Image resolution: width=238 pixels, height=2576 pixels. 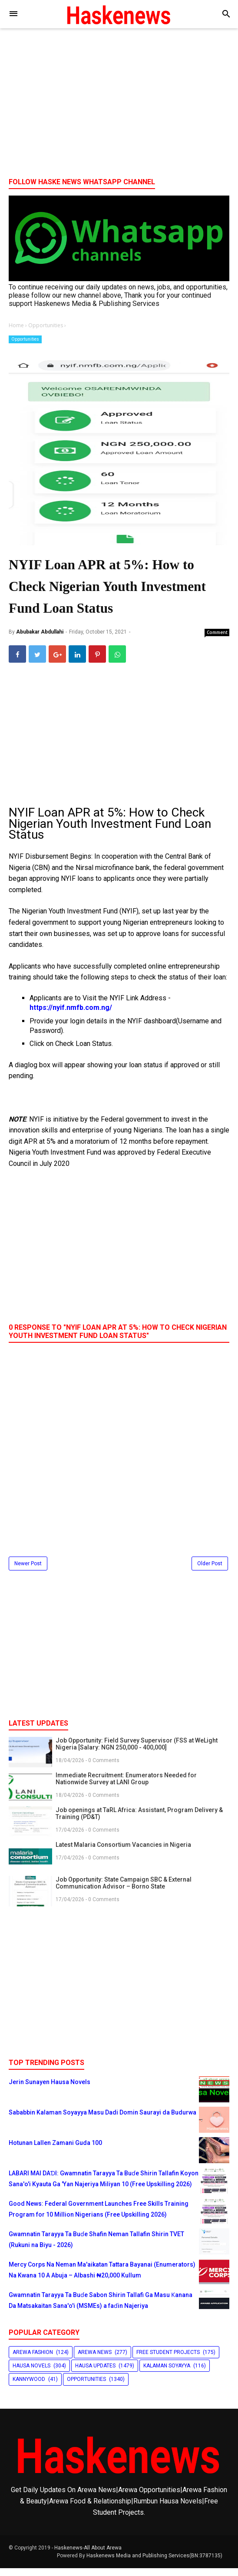 I want to click on Arewa Fashion, so click(x=33, y=2360).